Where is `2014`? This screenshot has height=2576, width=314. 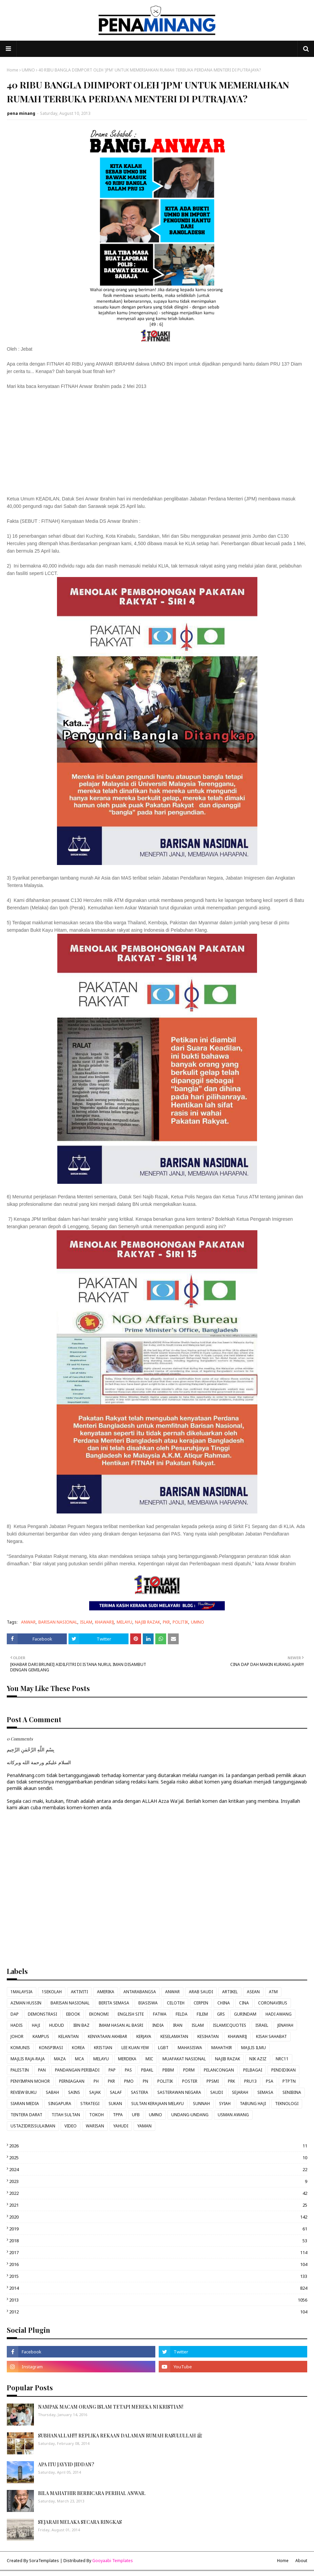
2014 is located at coordinates (158, 2288).